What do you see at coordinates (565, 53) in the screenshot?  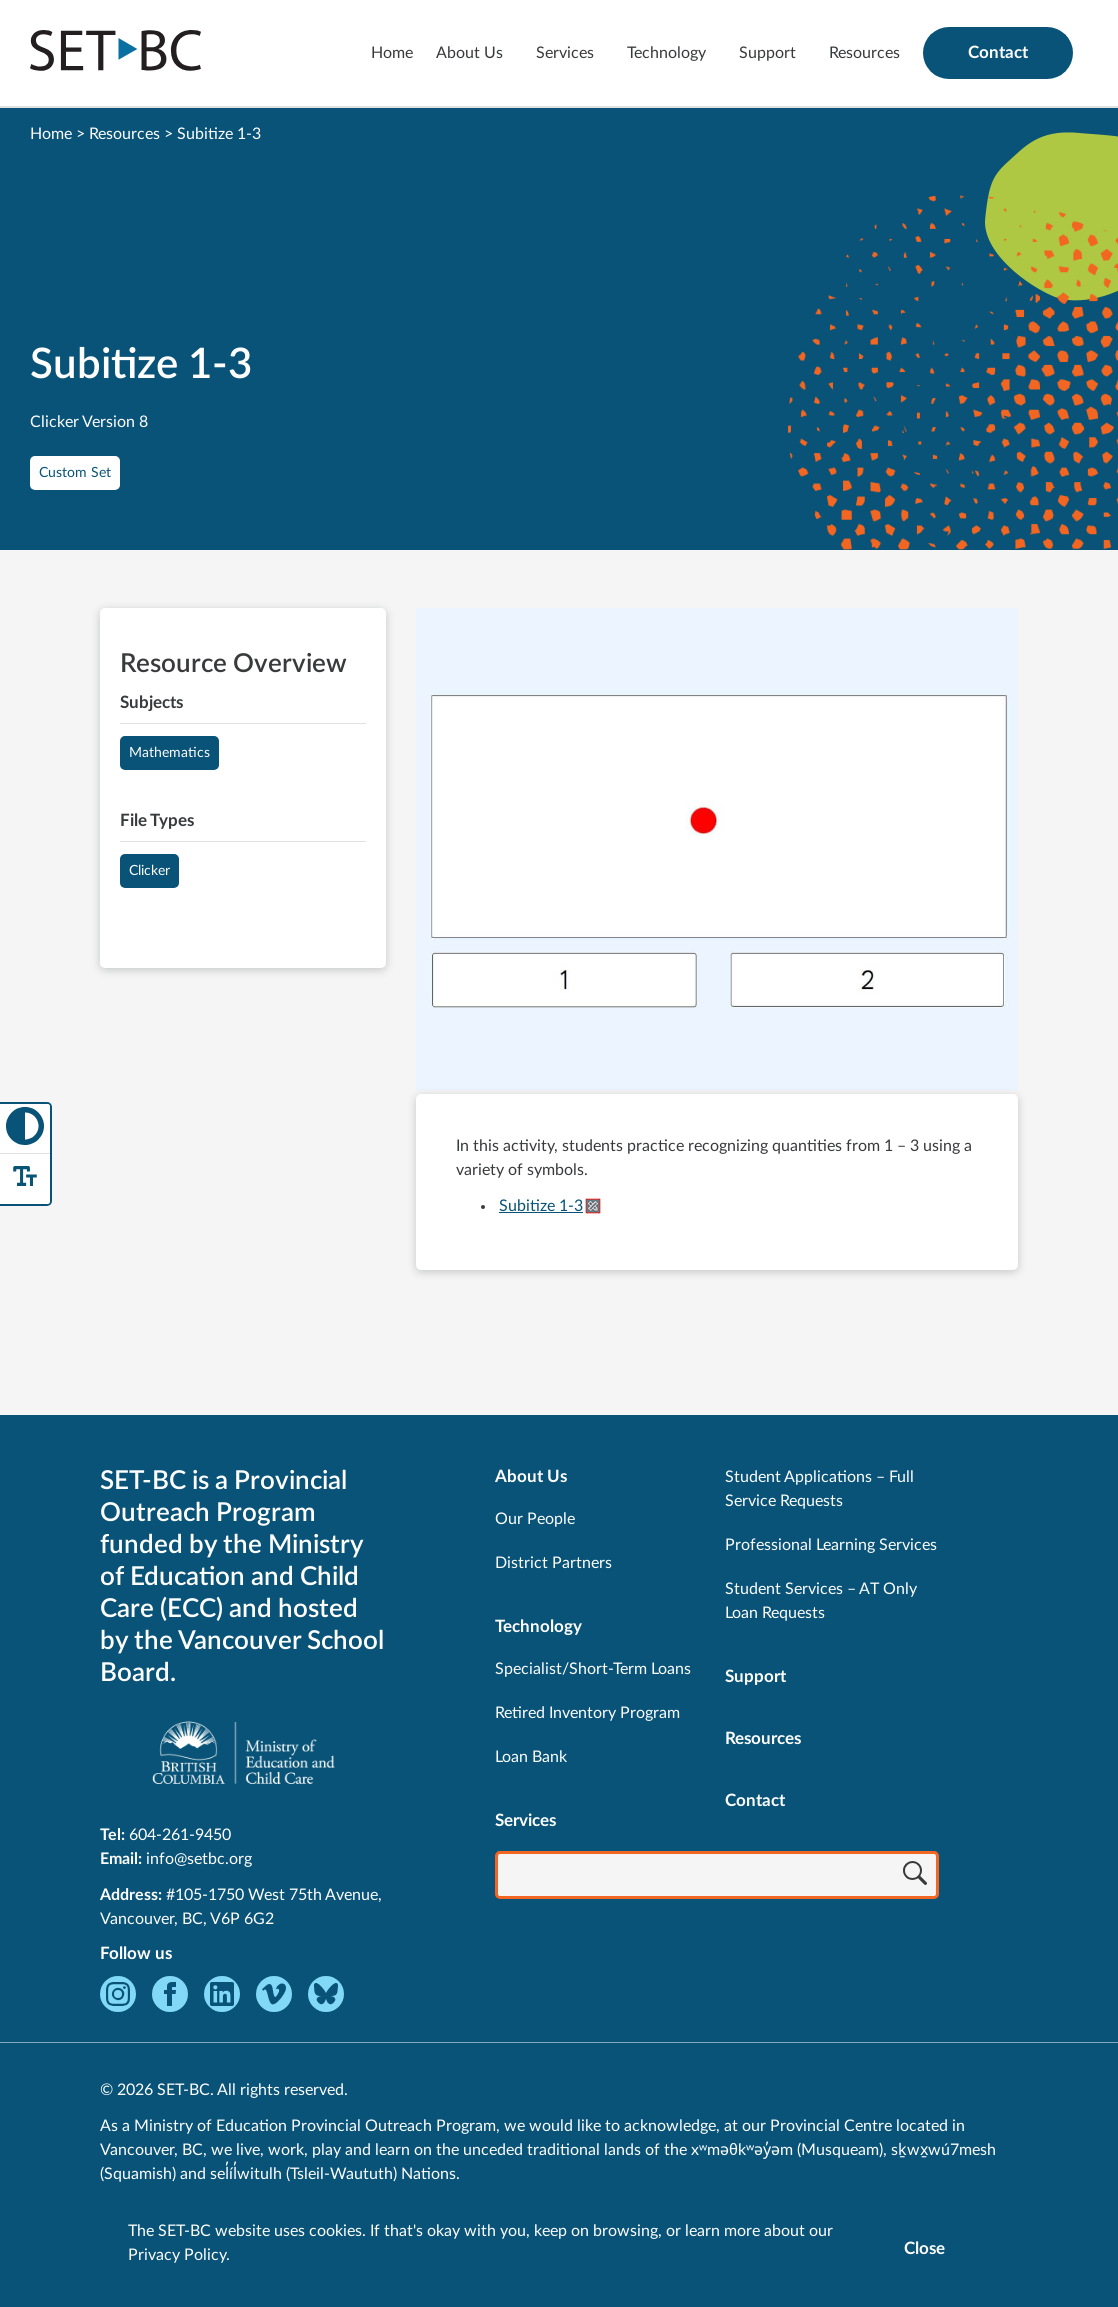 I see `Services` at bounding box center [565, 53].